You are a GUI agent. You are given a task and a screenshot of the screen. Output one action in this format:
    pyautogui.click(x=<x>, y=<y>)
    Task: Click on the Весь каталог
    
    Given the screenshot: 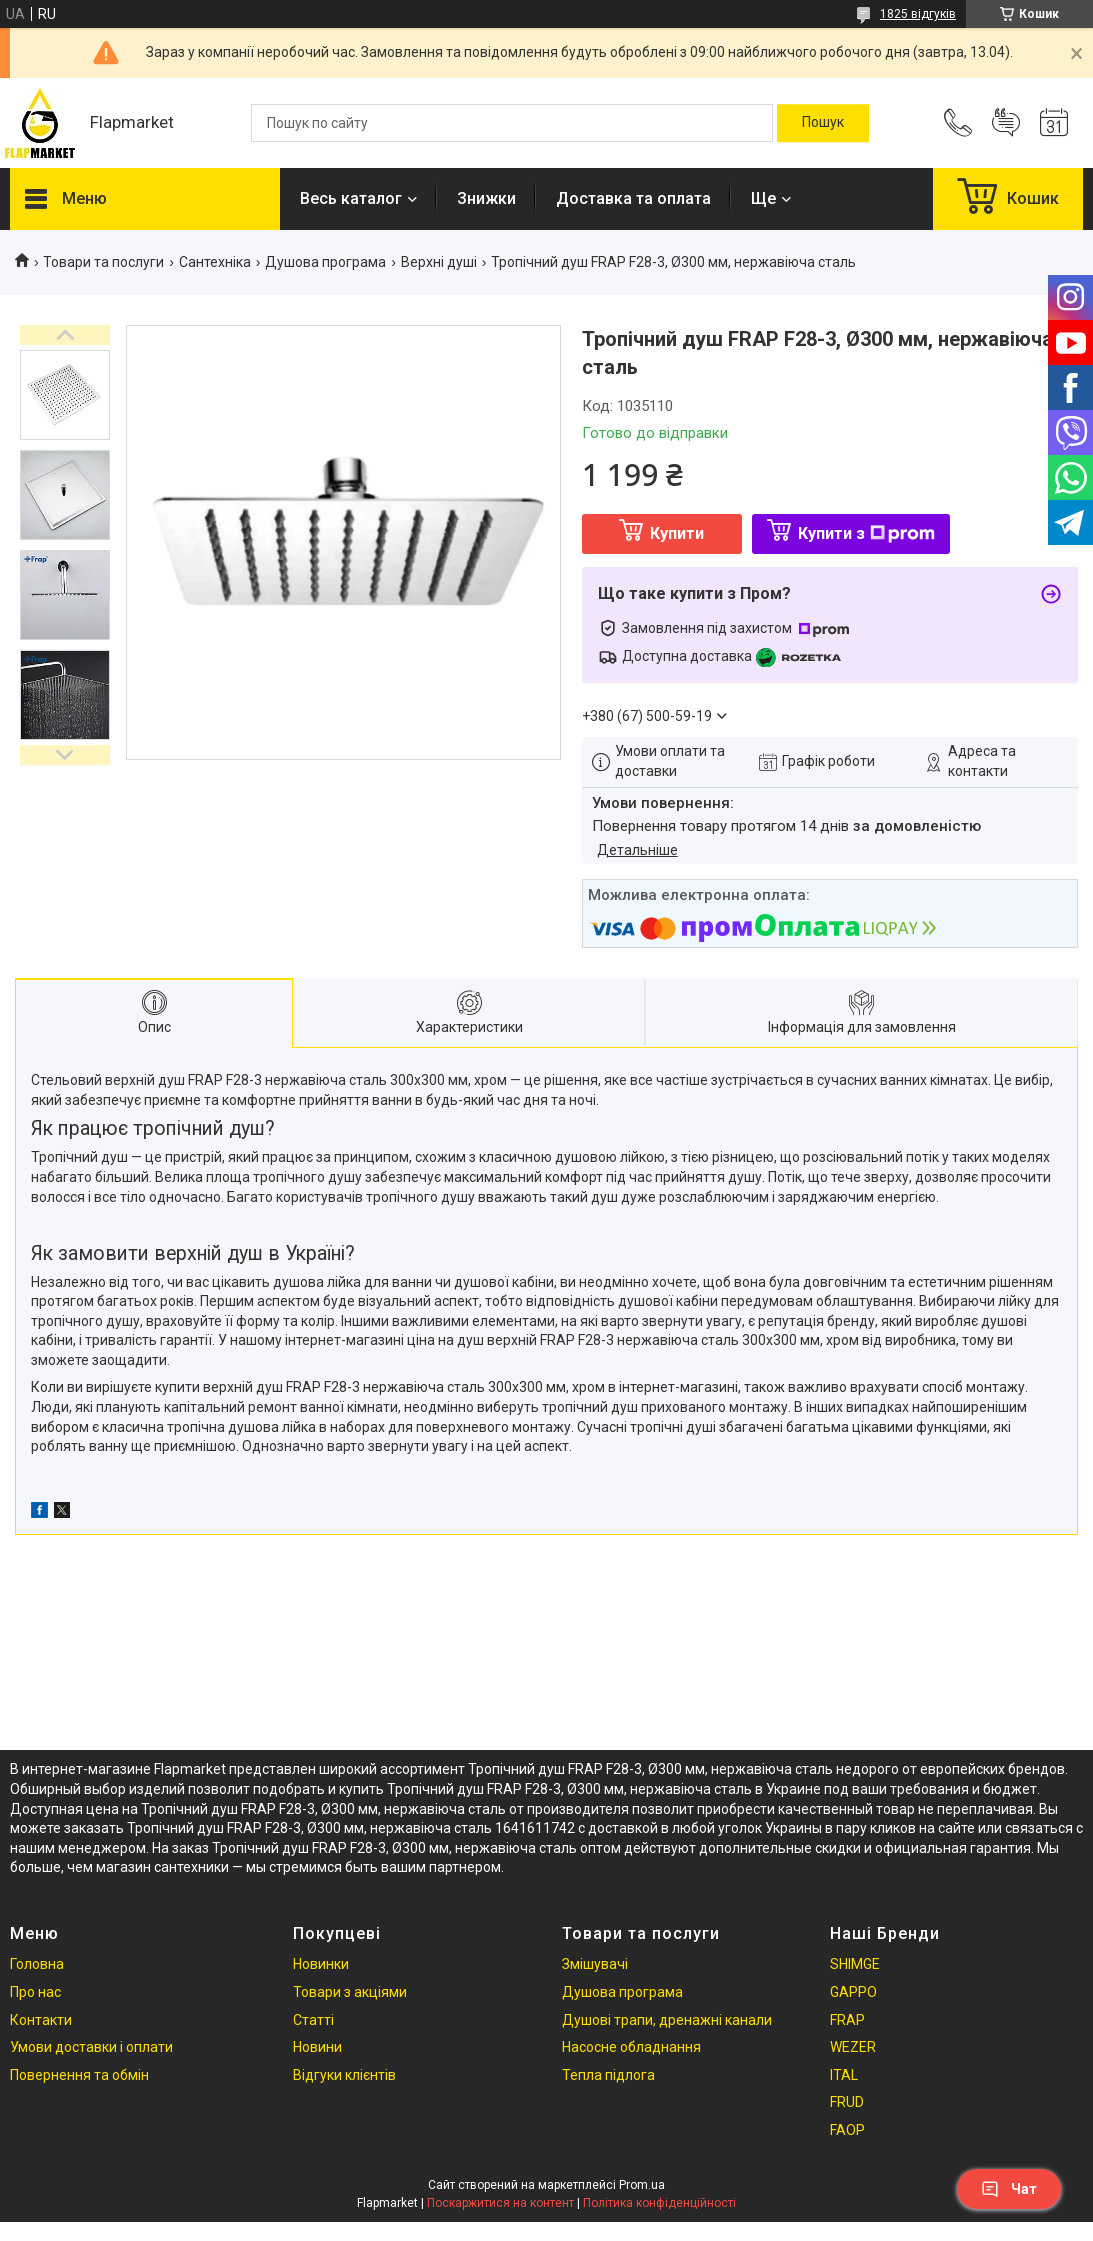 What is the action you would take?
    pyautogui.click(x=351, y=198)
    